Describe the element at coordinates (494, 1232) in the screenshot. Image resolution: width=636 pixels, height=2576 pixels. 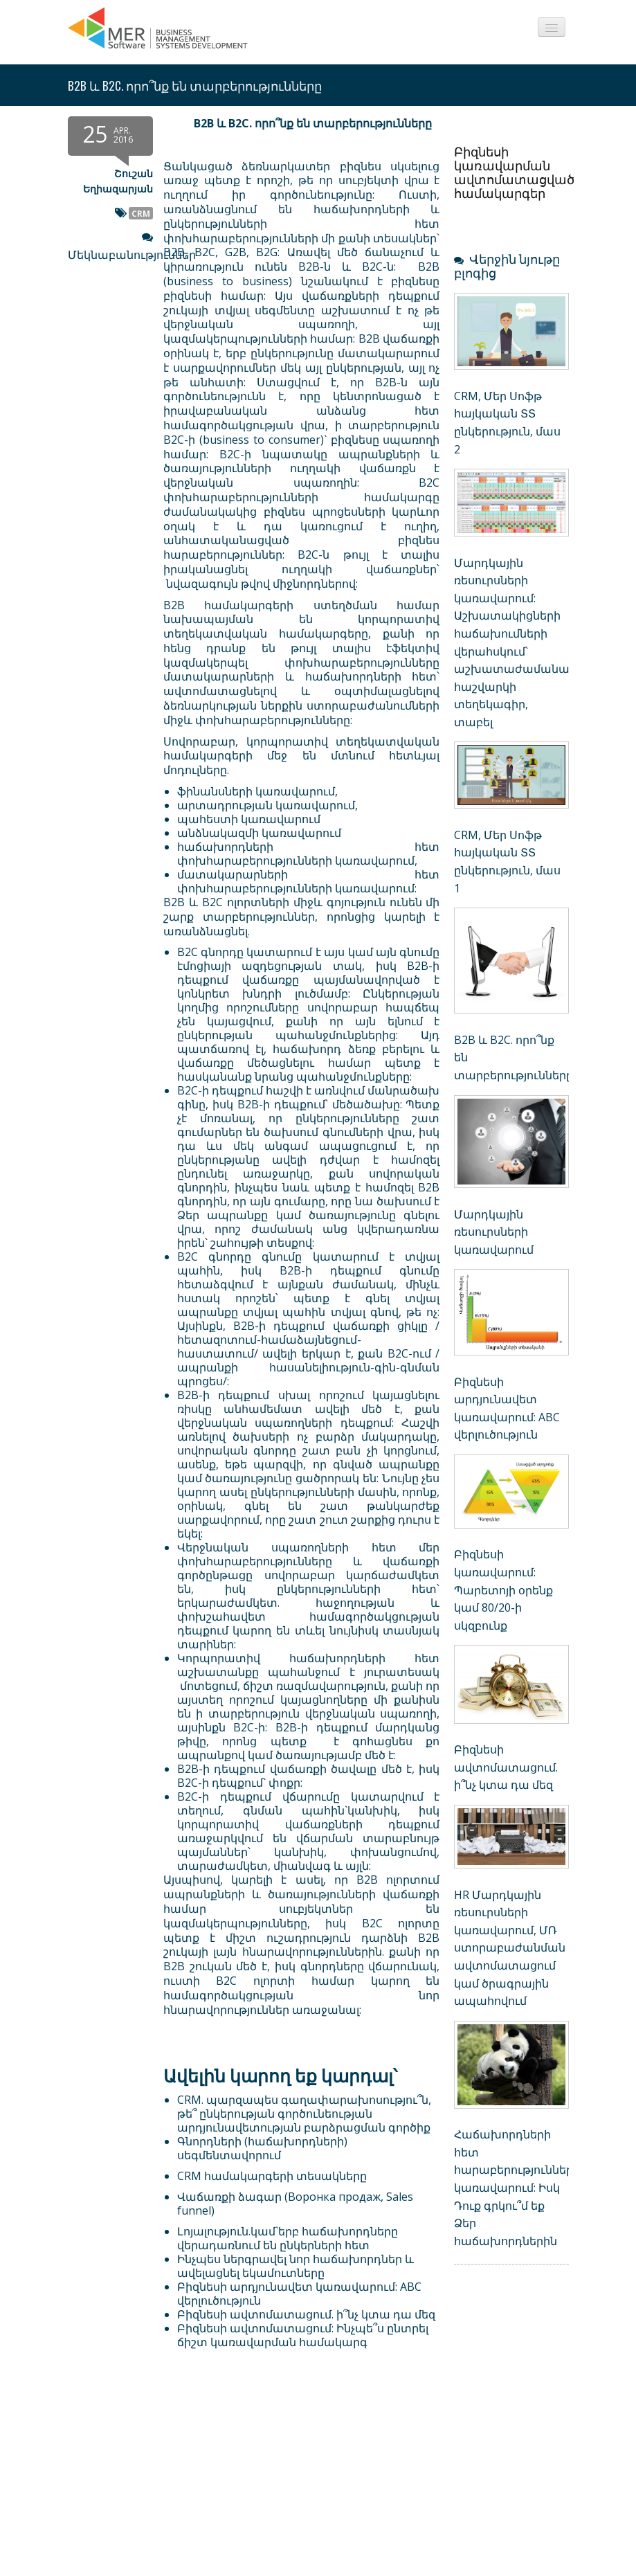
I see `Մարդկային ռեսուրսների կառավարում` at that location.